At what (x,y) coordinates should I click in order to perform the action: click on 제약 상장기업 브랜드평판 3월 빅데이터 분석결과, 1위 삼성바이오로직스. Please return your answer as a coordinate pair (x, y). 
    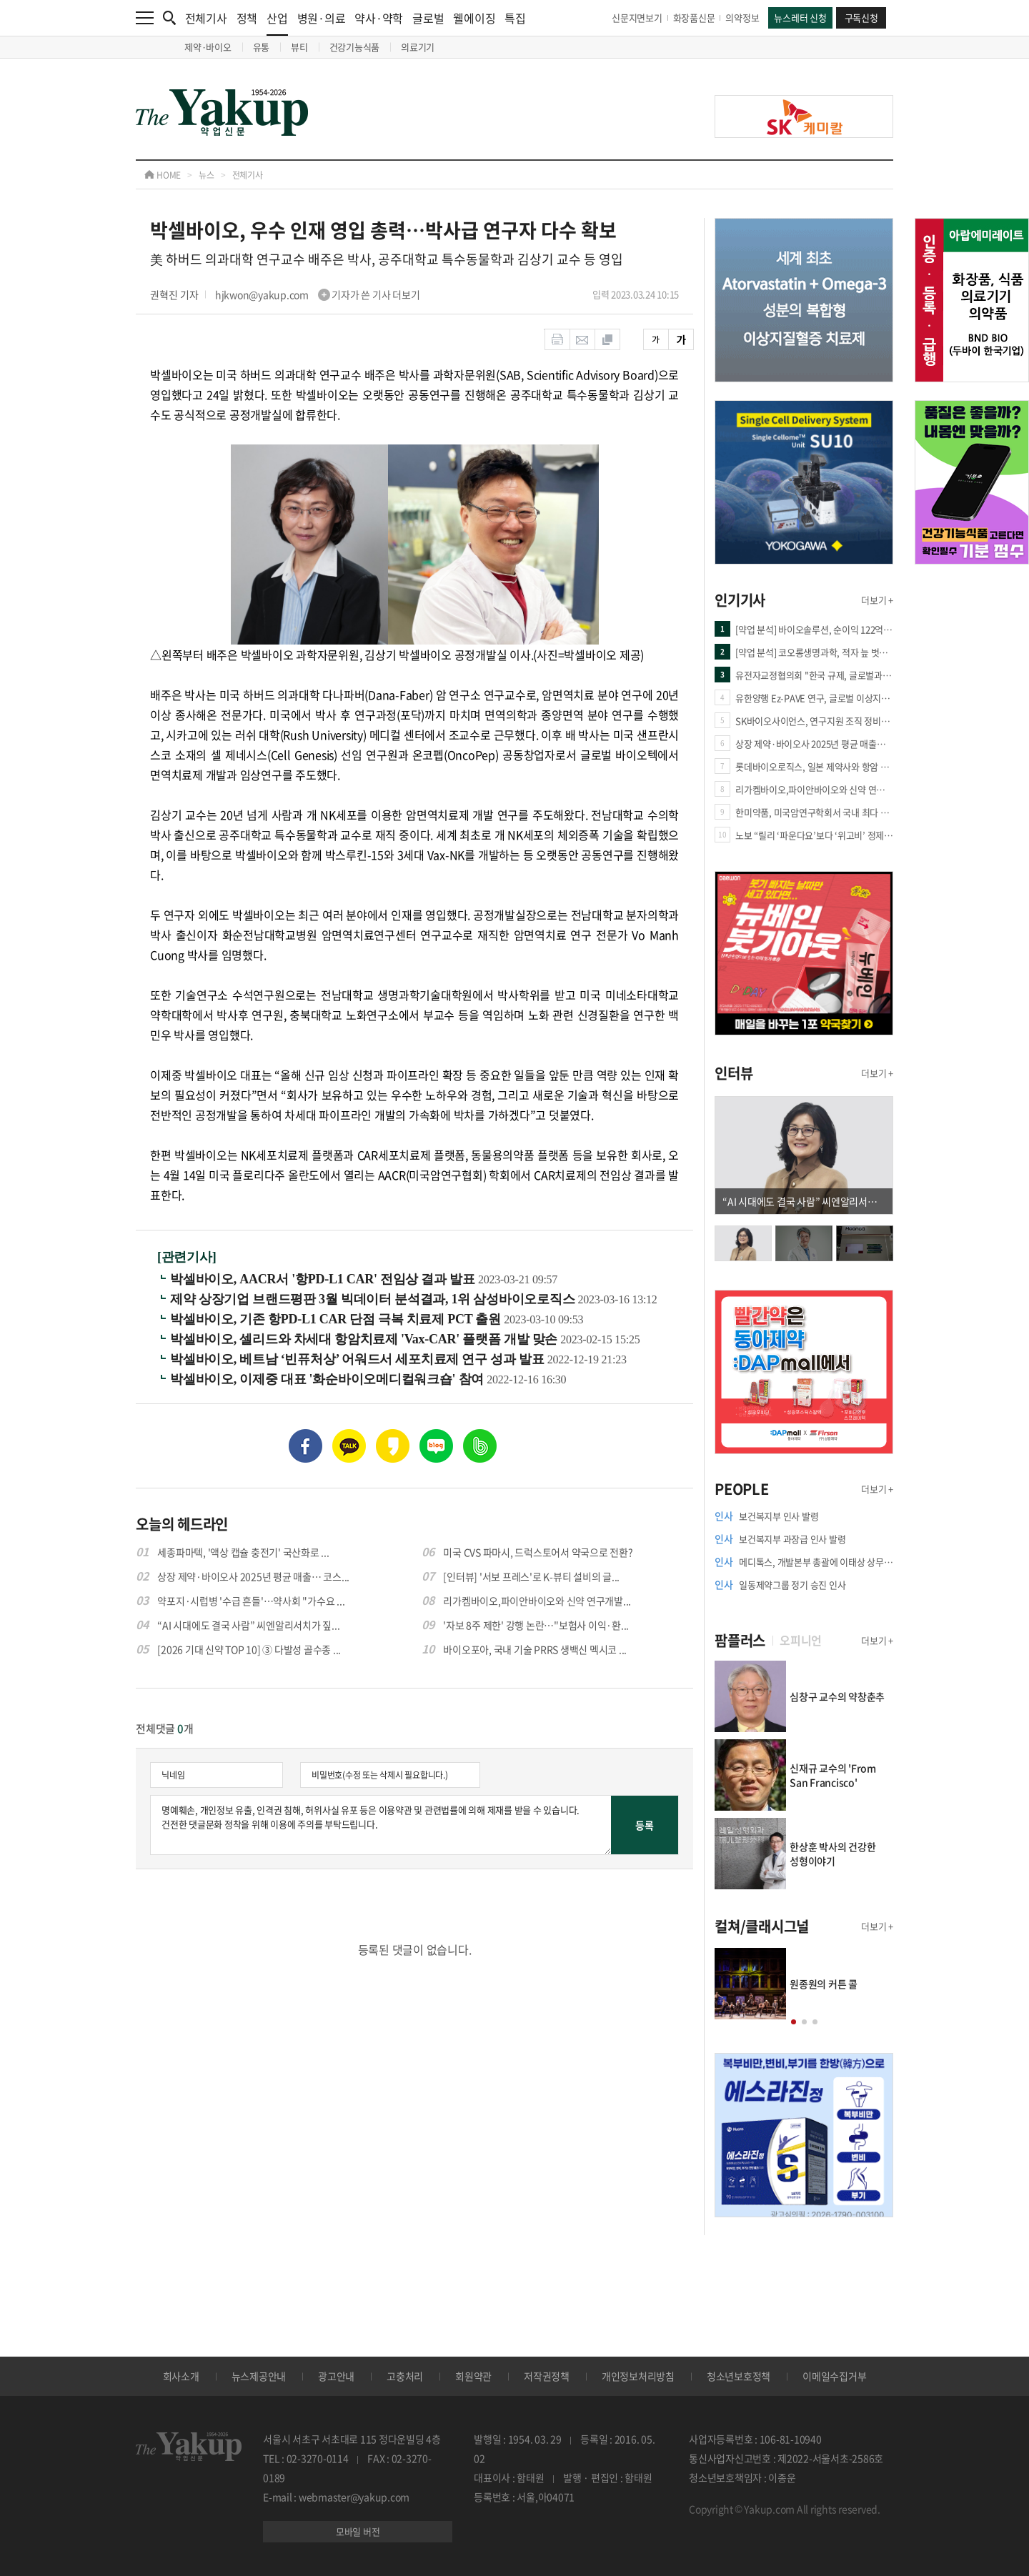
    Looking at the image, I should click on (374, 1299).